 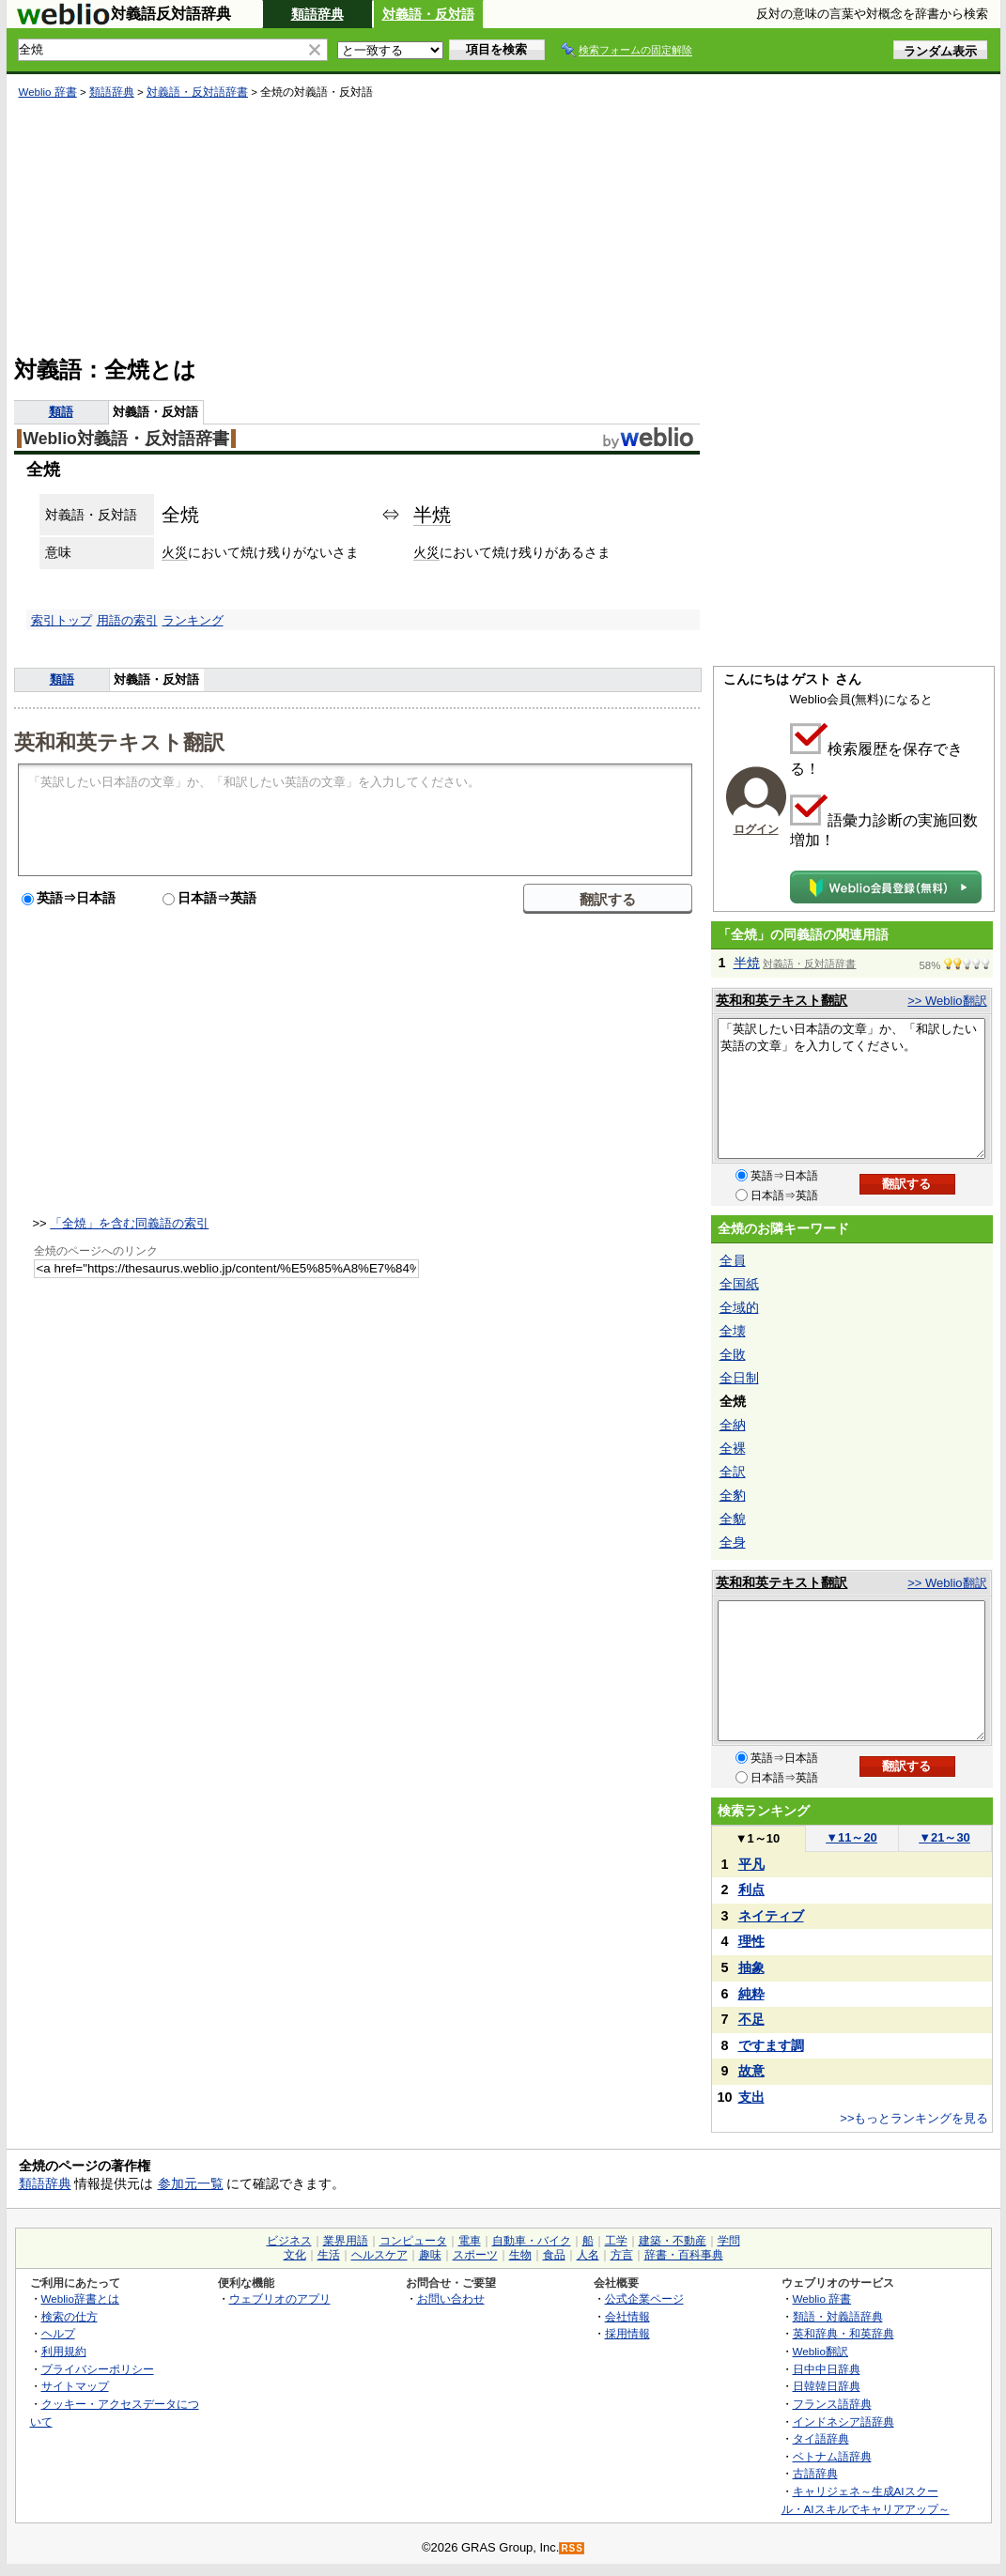 What do you see at coordinates (739, 1377) in the screenshot?
I see `全日制` at bounding box center [739, 1377].